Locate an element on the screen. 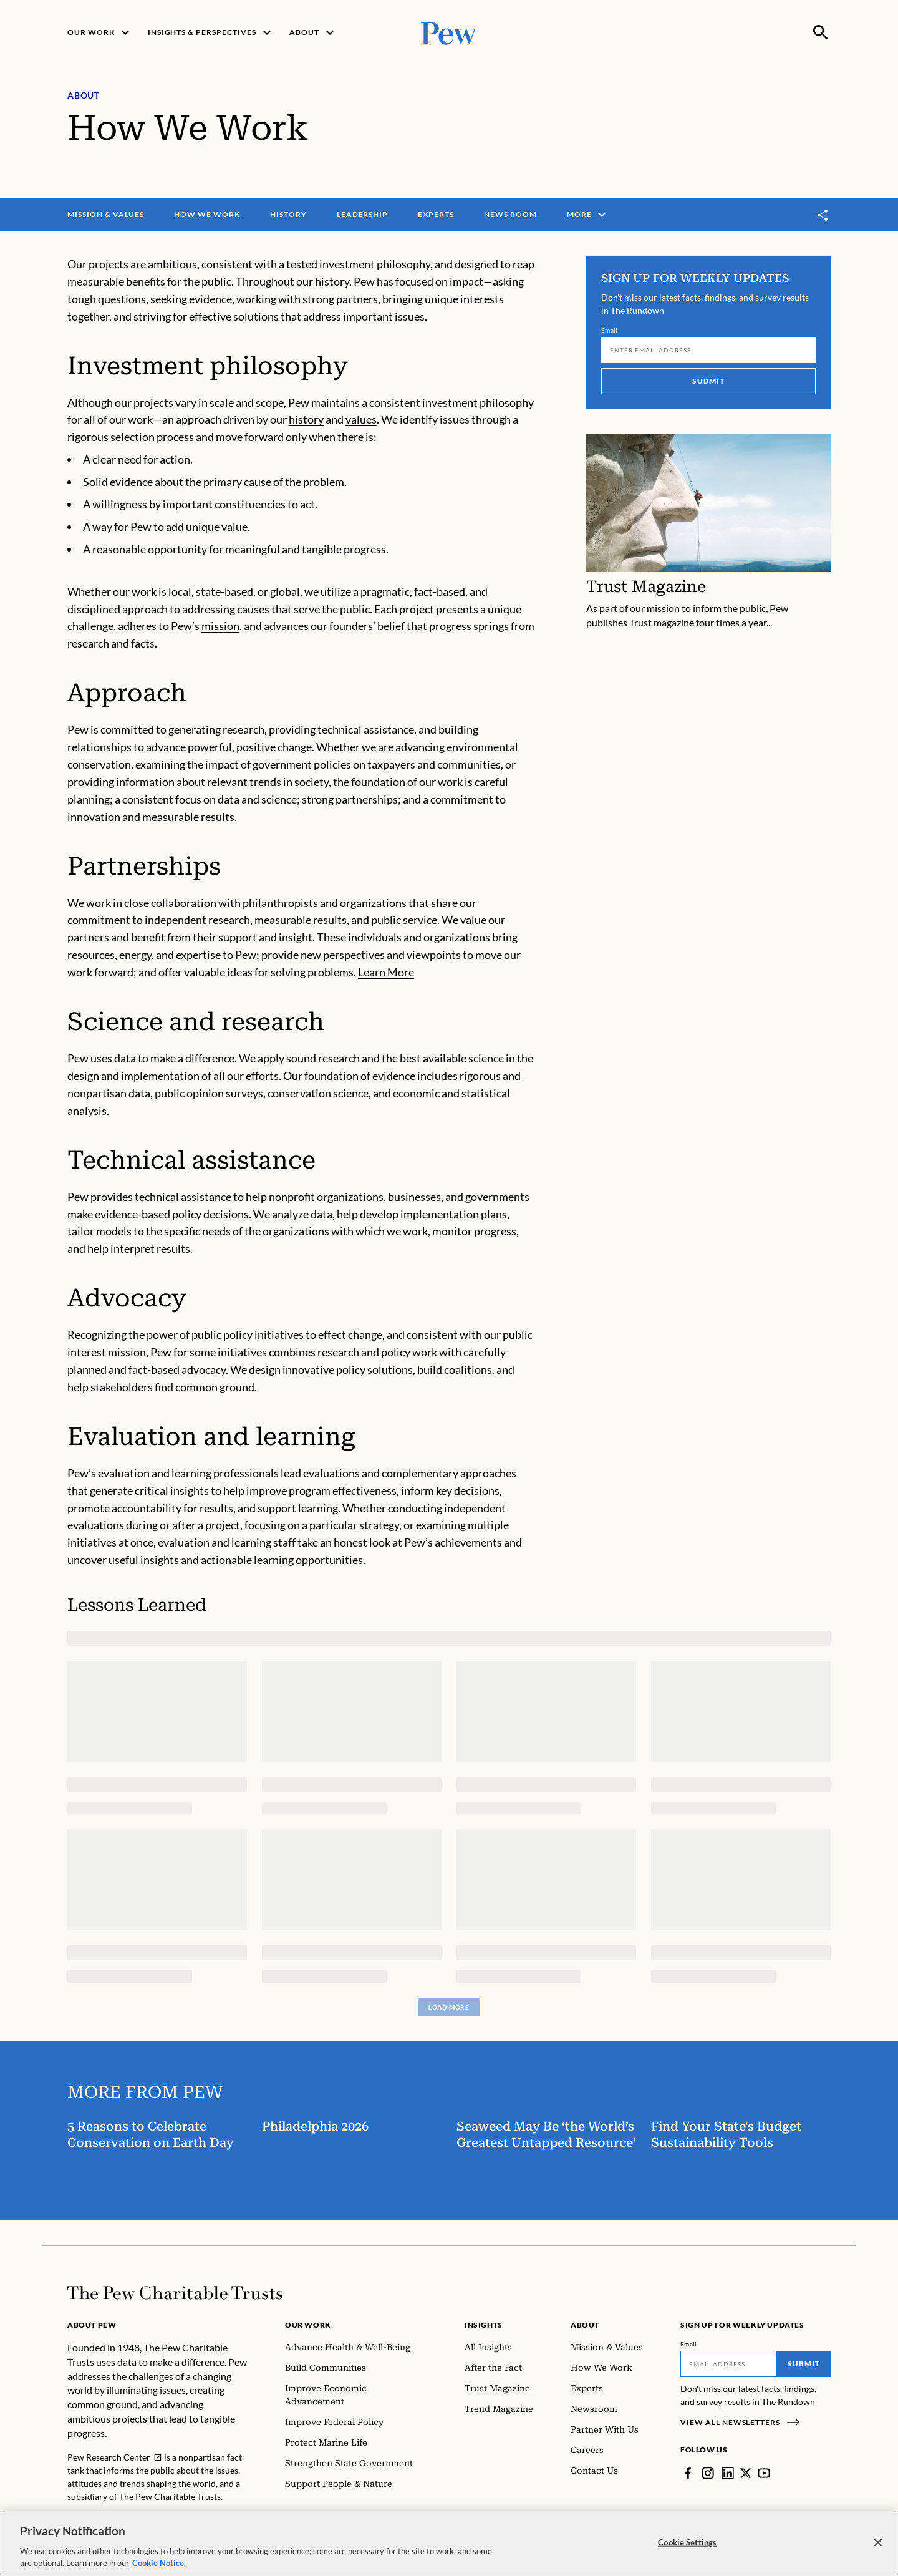 The width and height of the screenshot is (898, 2576). [Email] is located at coordinates (708, 351).